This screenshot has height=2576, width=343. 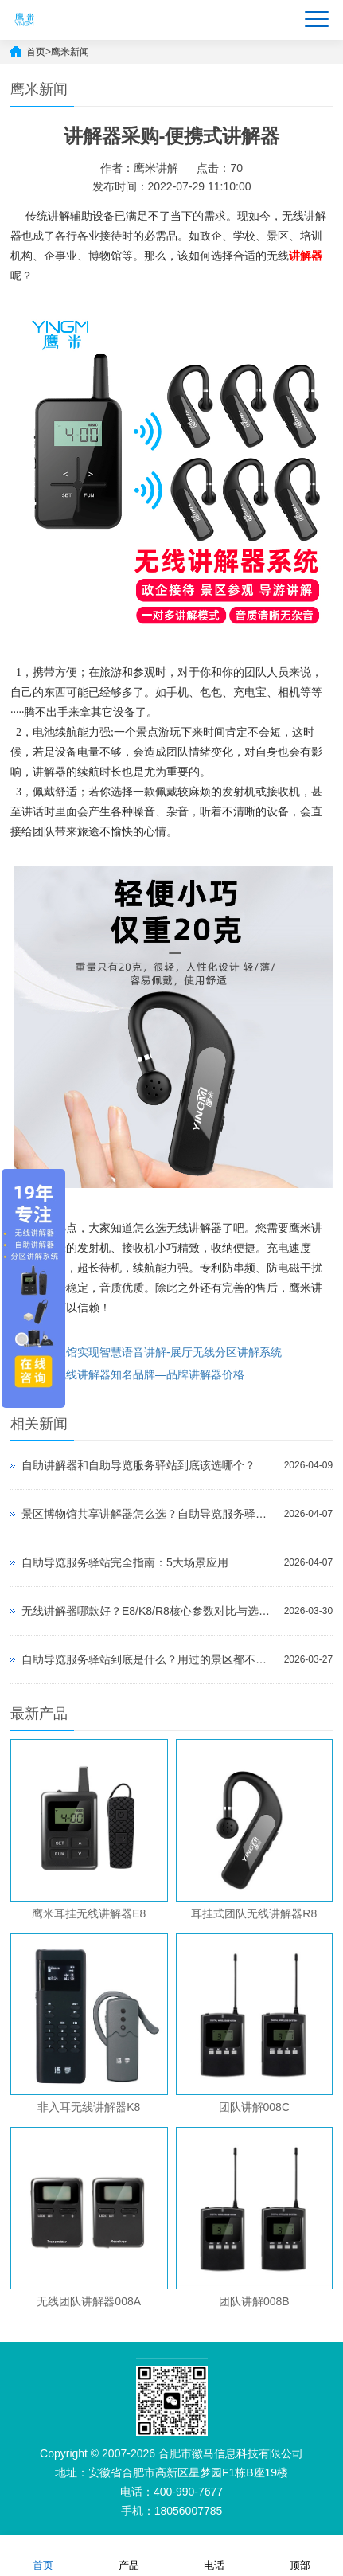 I want to click on 自助导览服务驿站到底是什么？用过的景区都不想退回去, so click(x=148, y=1659).